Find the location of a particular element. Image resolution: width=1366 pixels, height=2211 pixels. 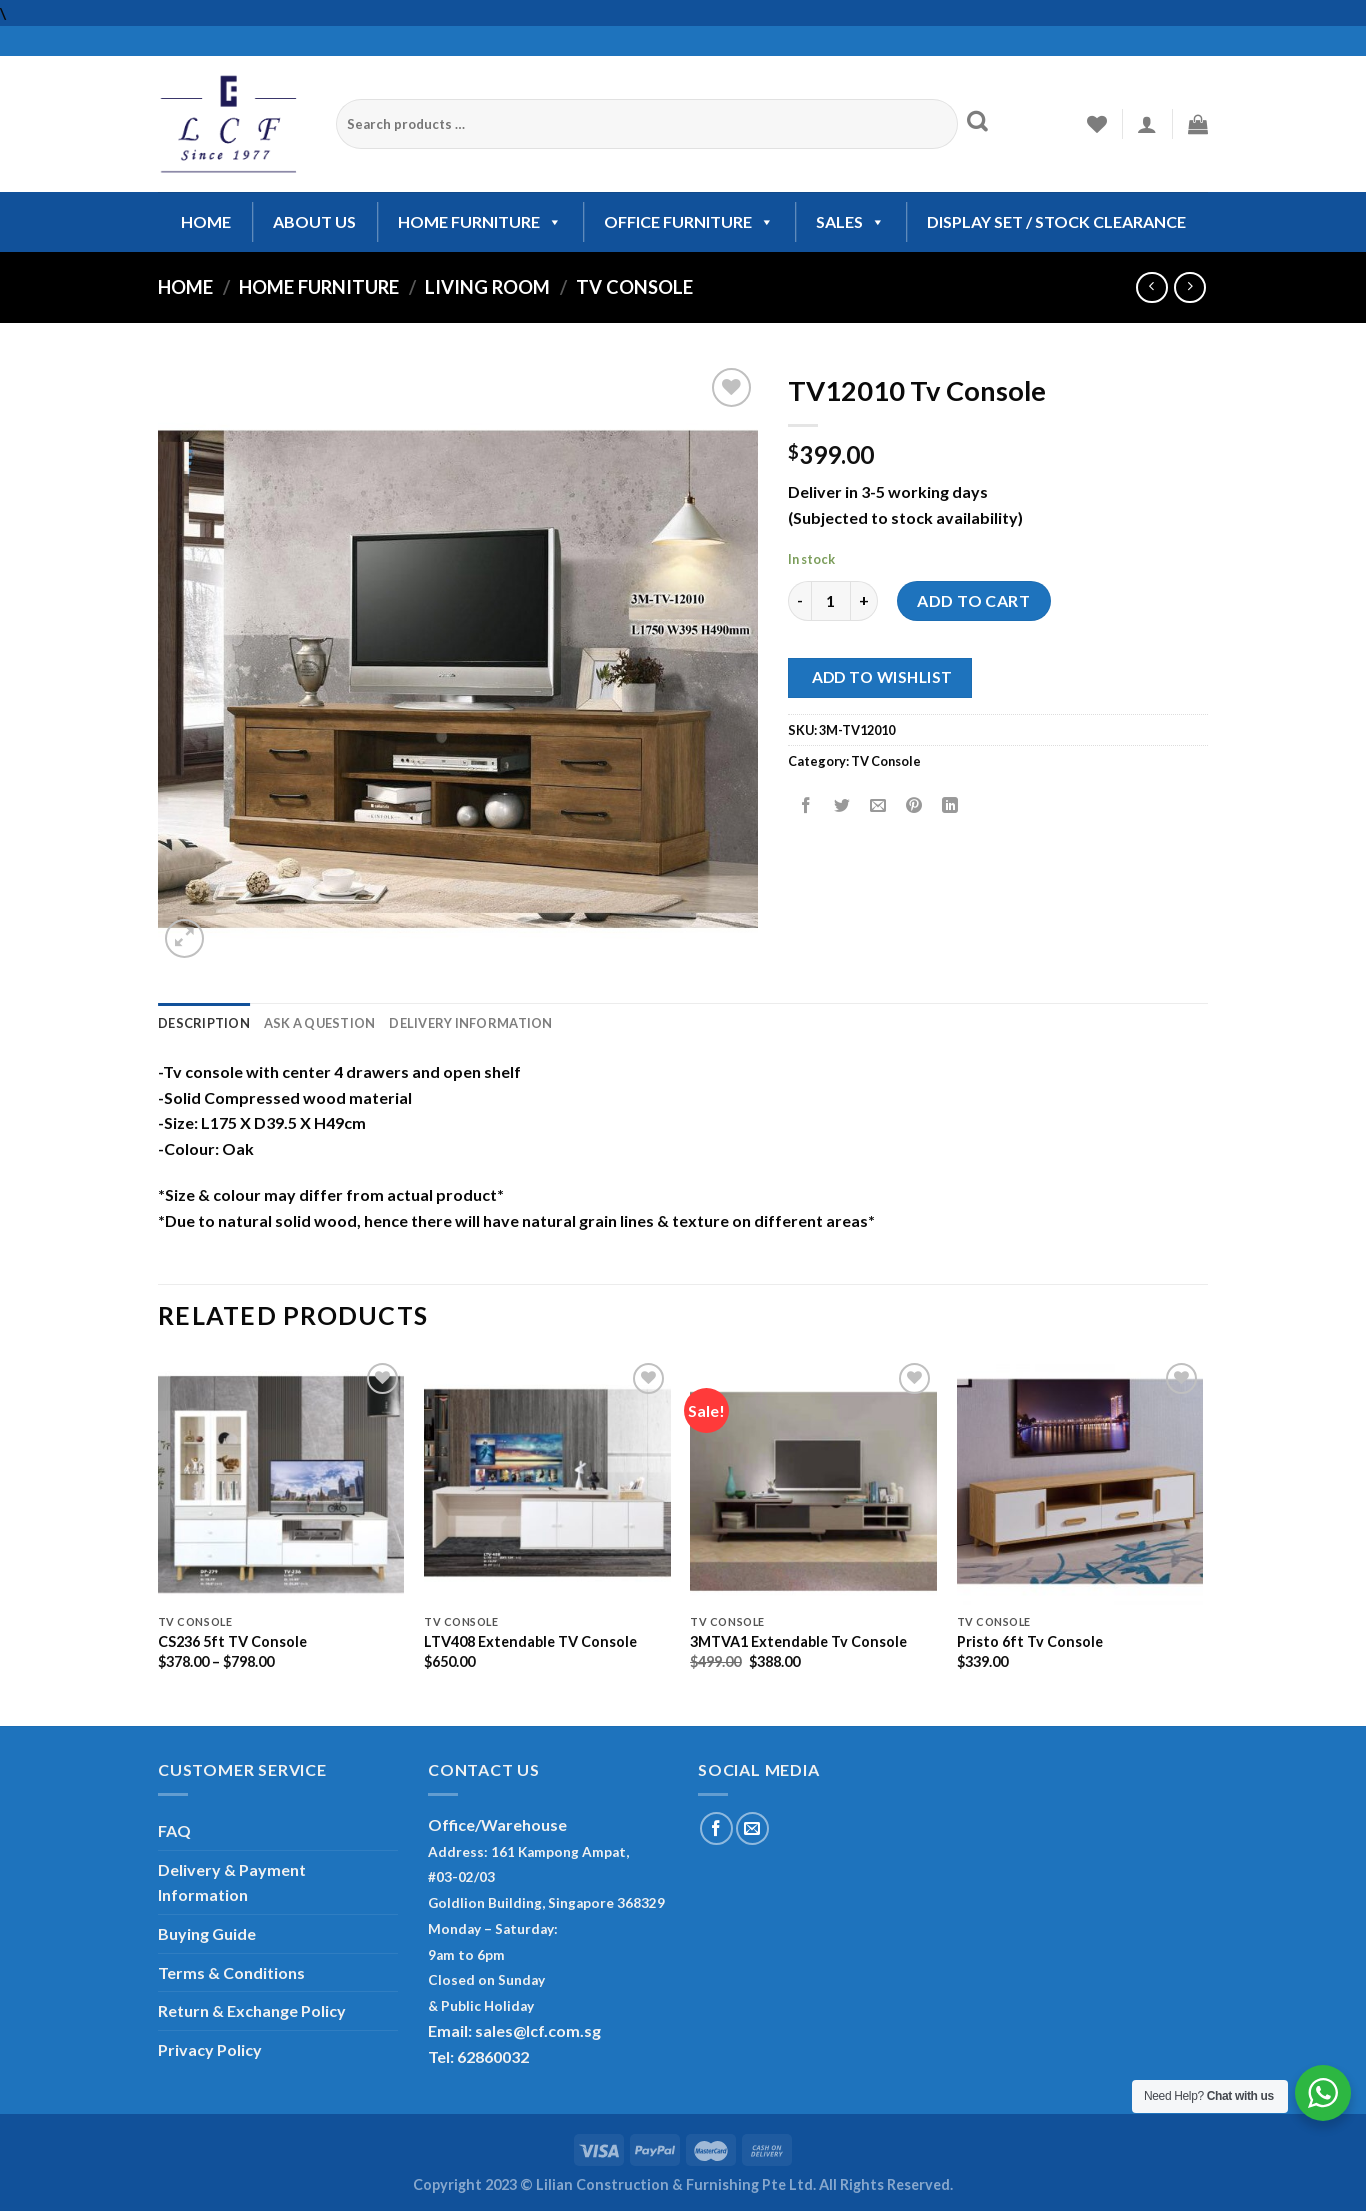

OFFICE FURNITURE is located at coordinates (689, 221).